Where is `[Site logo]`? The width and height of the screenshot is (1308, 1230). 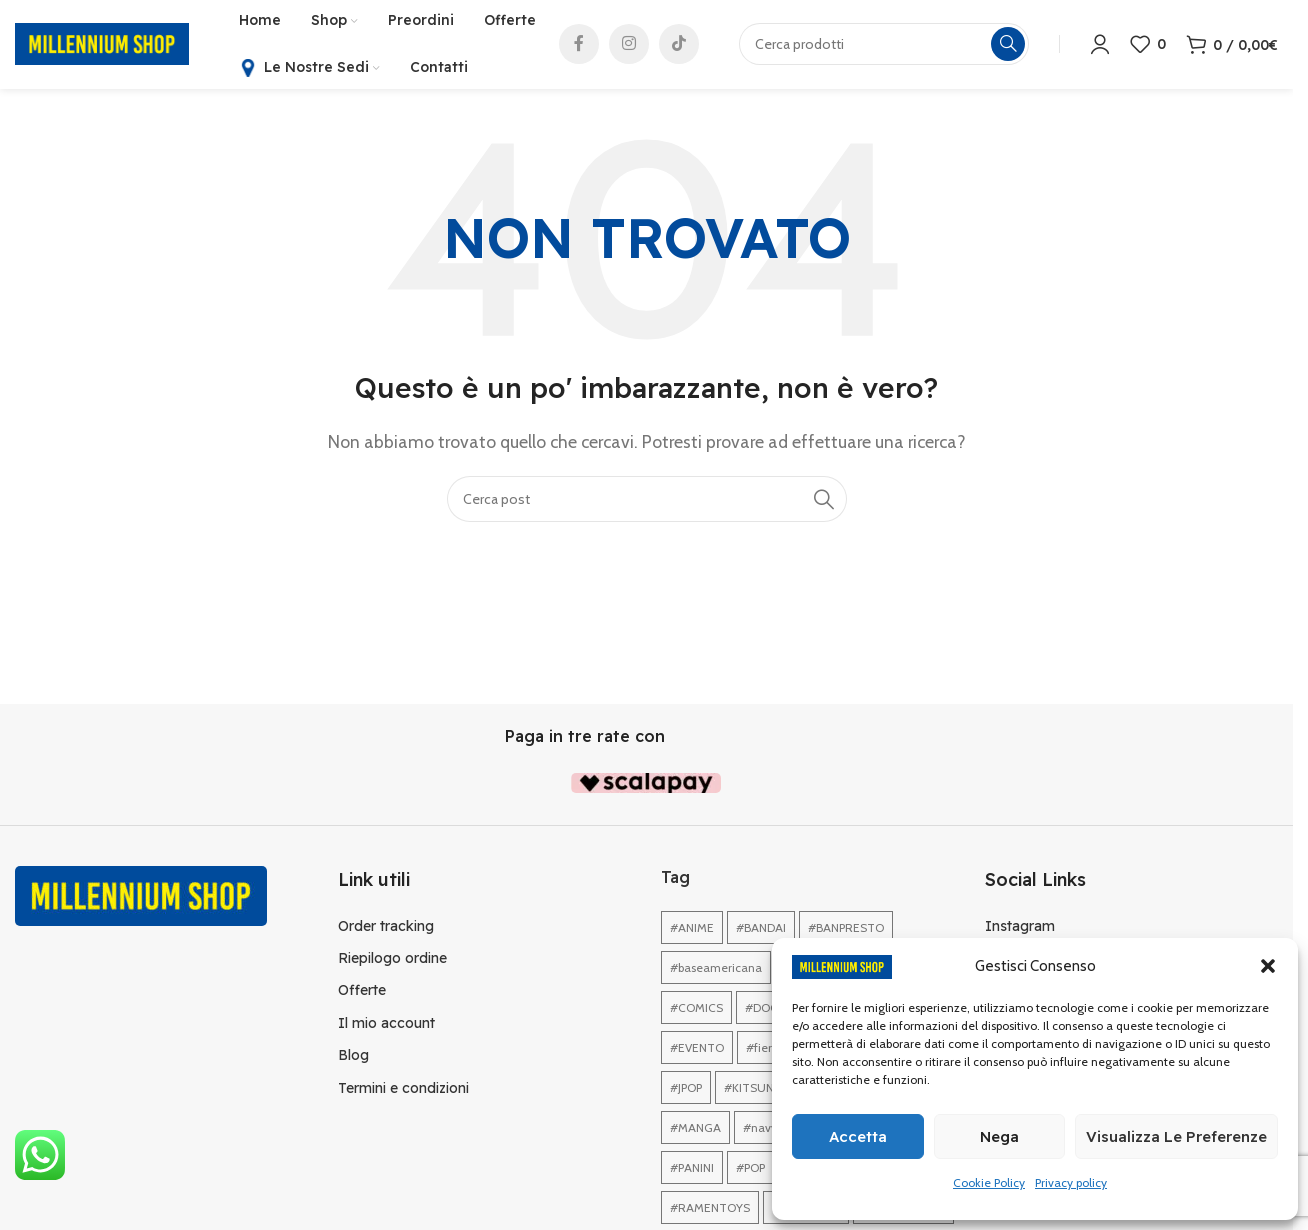
[Site logo] is located at coordinates (102, 43).